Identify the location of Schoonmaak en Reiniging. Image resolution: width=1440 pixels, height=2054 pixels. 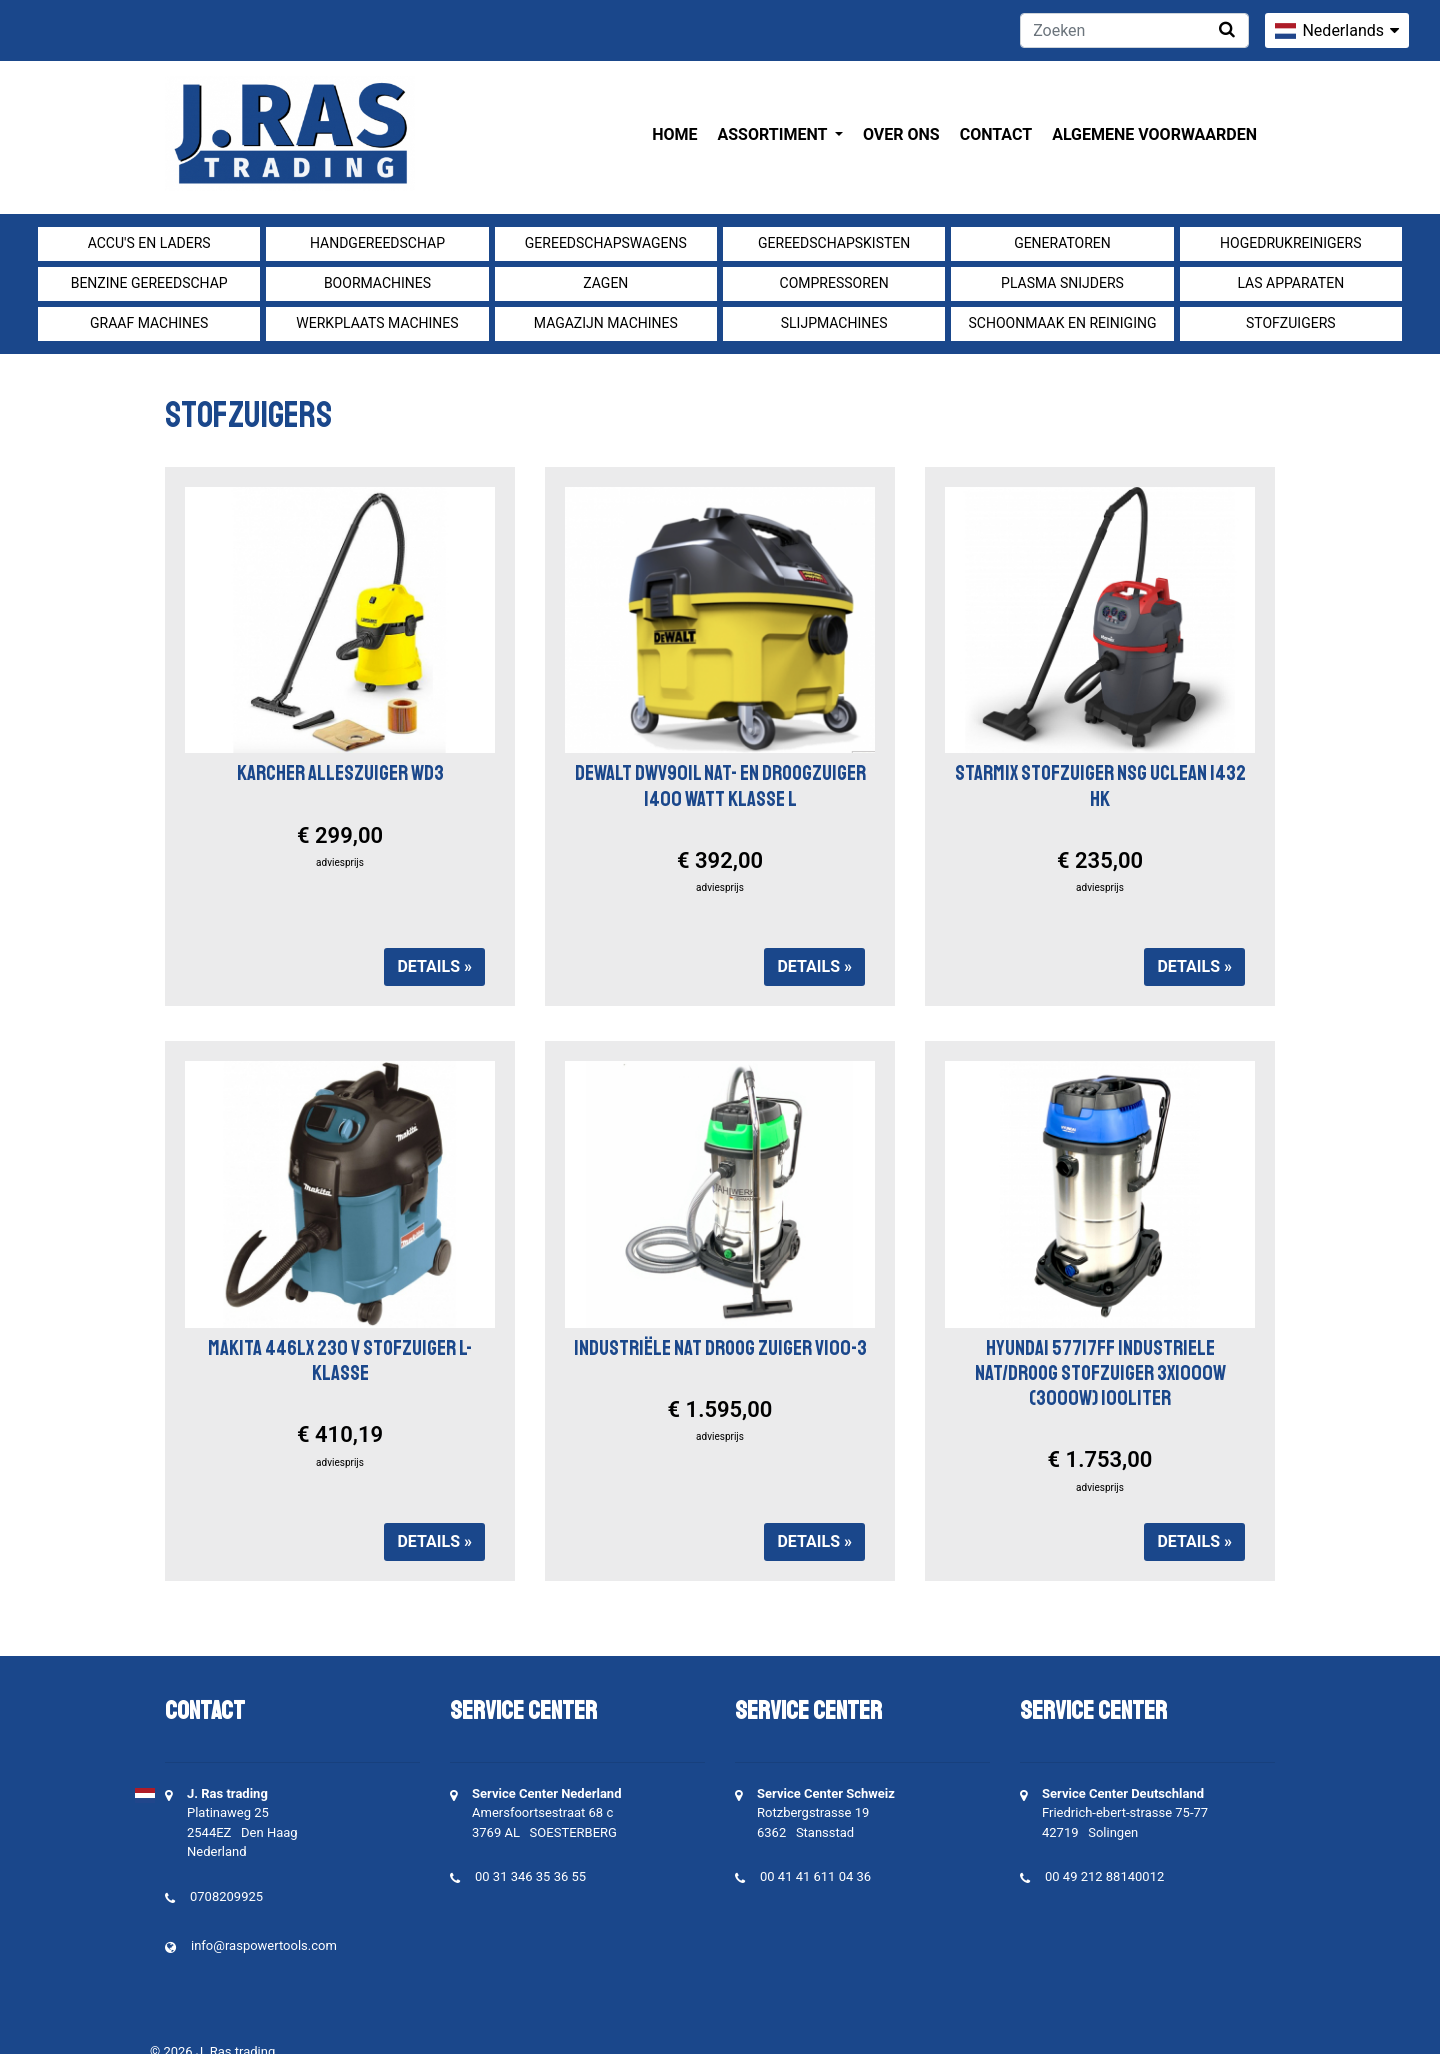
(1062, 323).